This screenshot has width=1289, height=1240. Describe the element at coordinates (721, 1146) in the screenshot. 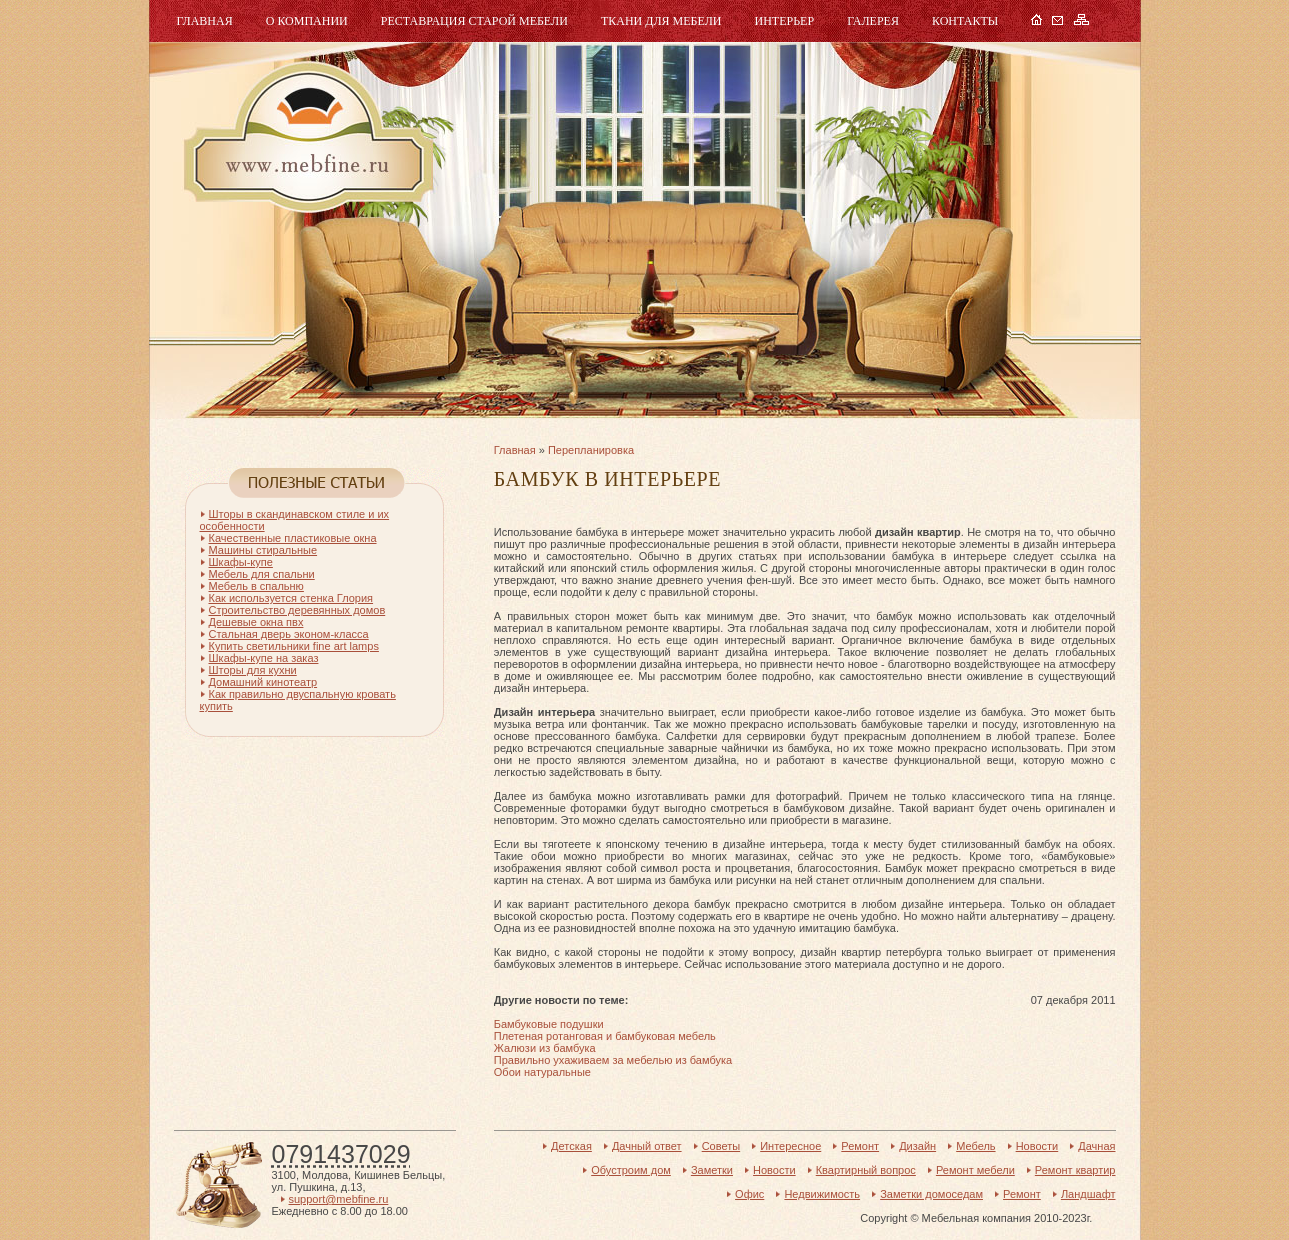

I see `Советы` at that location.